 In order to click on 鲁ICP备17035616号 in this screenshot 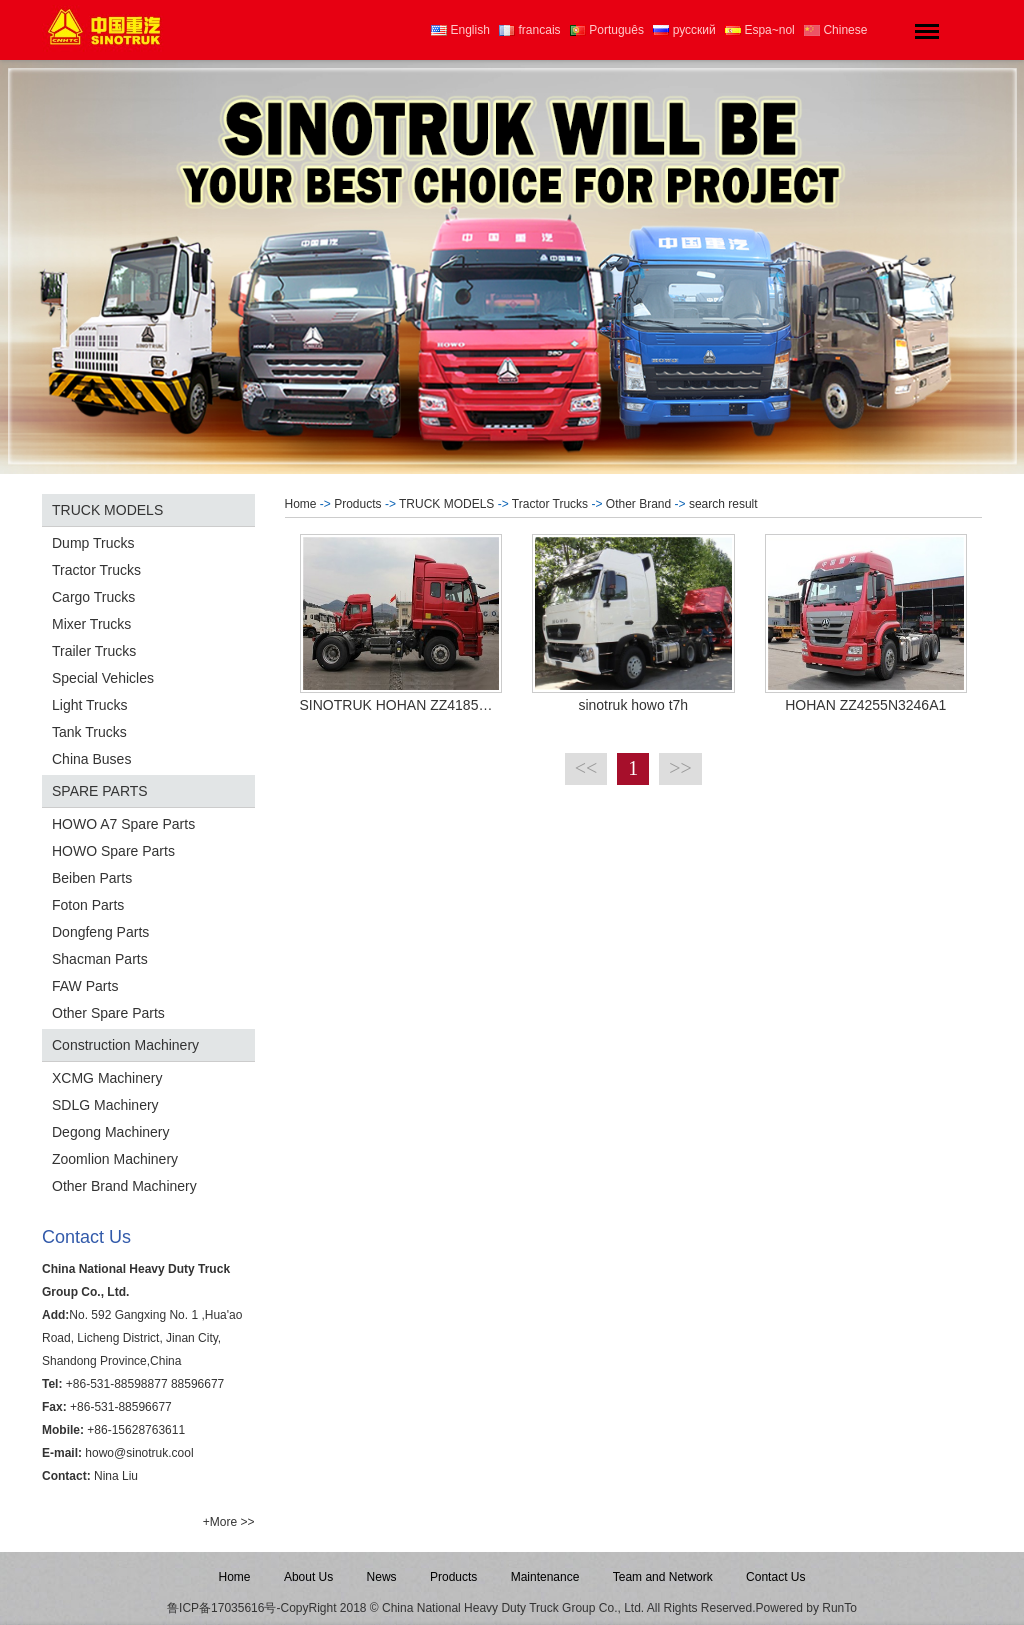, I will do `click(221, 1608)`.